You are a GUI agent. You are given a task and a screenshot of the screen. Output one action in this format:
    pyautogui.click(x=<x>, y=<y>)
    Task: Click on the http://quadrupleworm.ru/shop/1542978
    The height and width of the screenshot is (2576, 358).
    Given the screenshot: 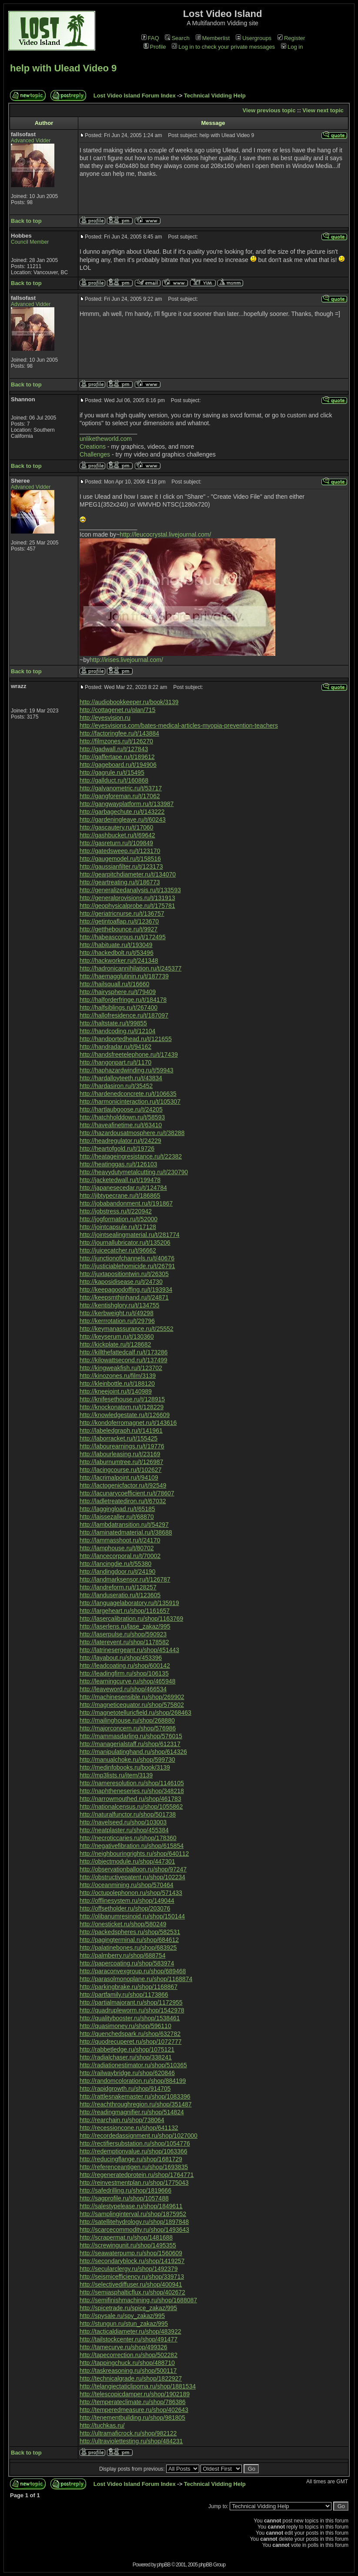 What is the action you would take?
    pyautogui.click(x=132, y=2010)
    